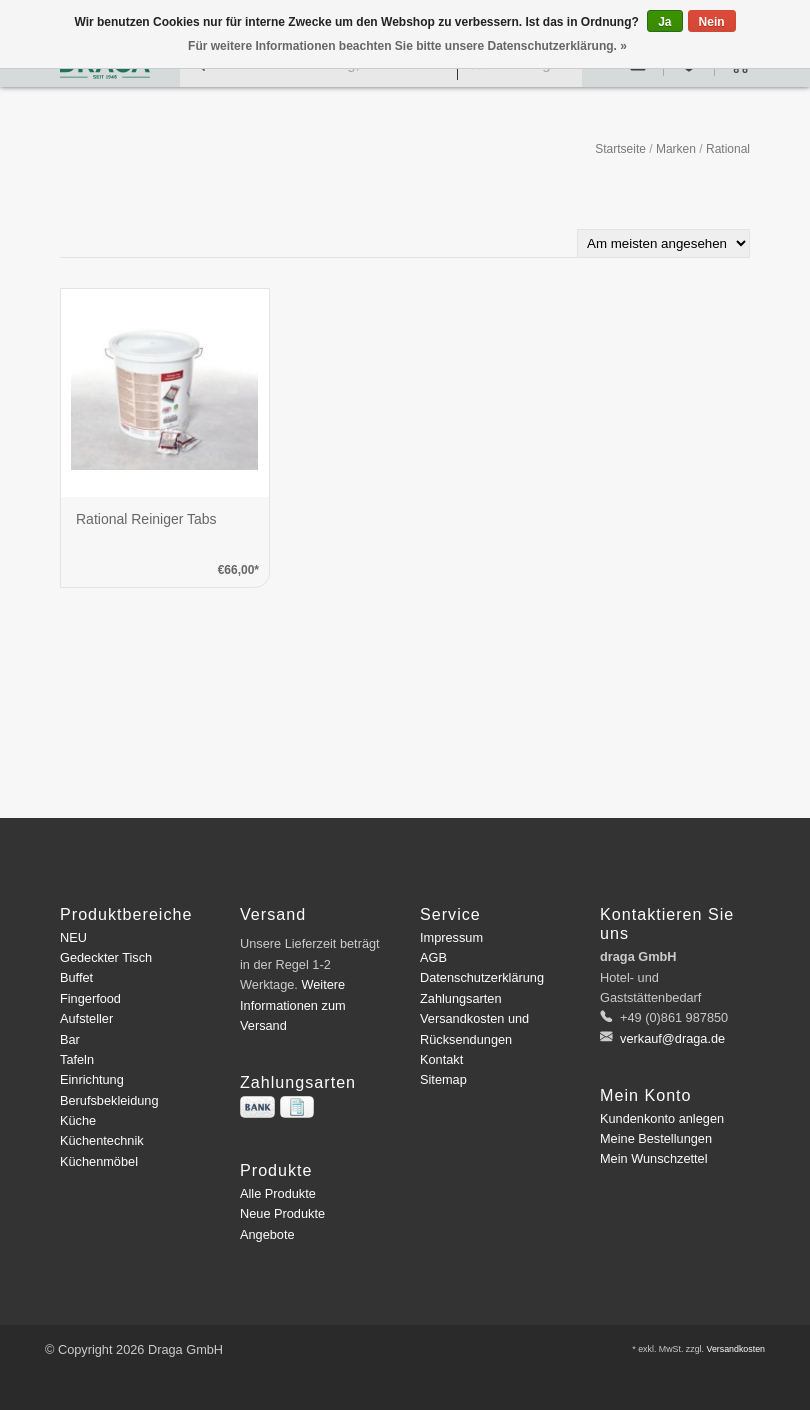 This screenshot has height=1410, width=810. I want to click on NEU, so click(73, 937).